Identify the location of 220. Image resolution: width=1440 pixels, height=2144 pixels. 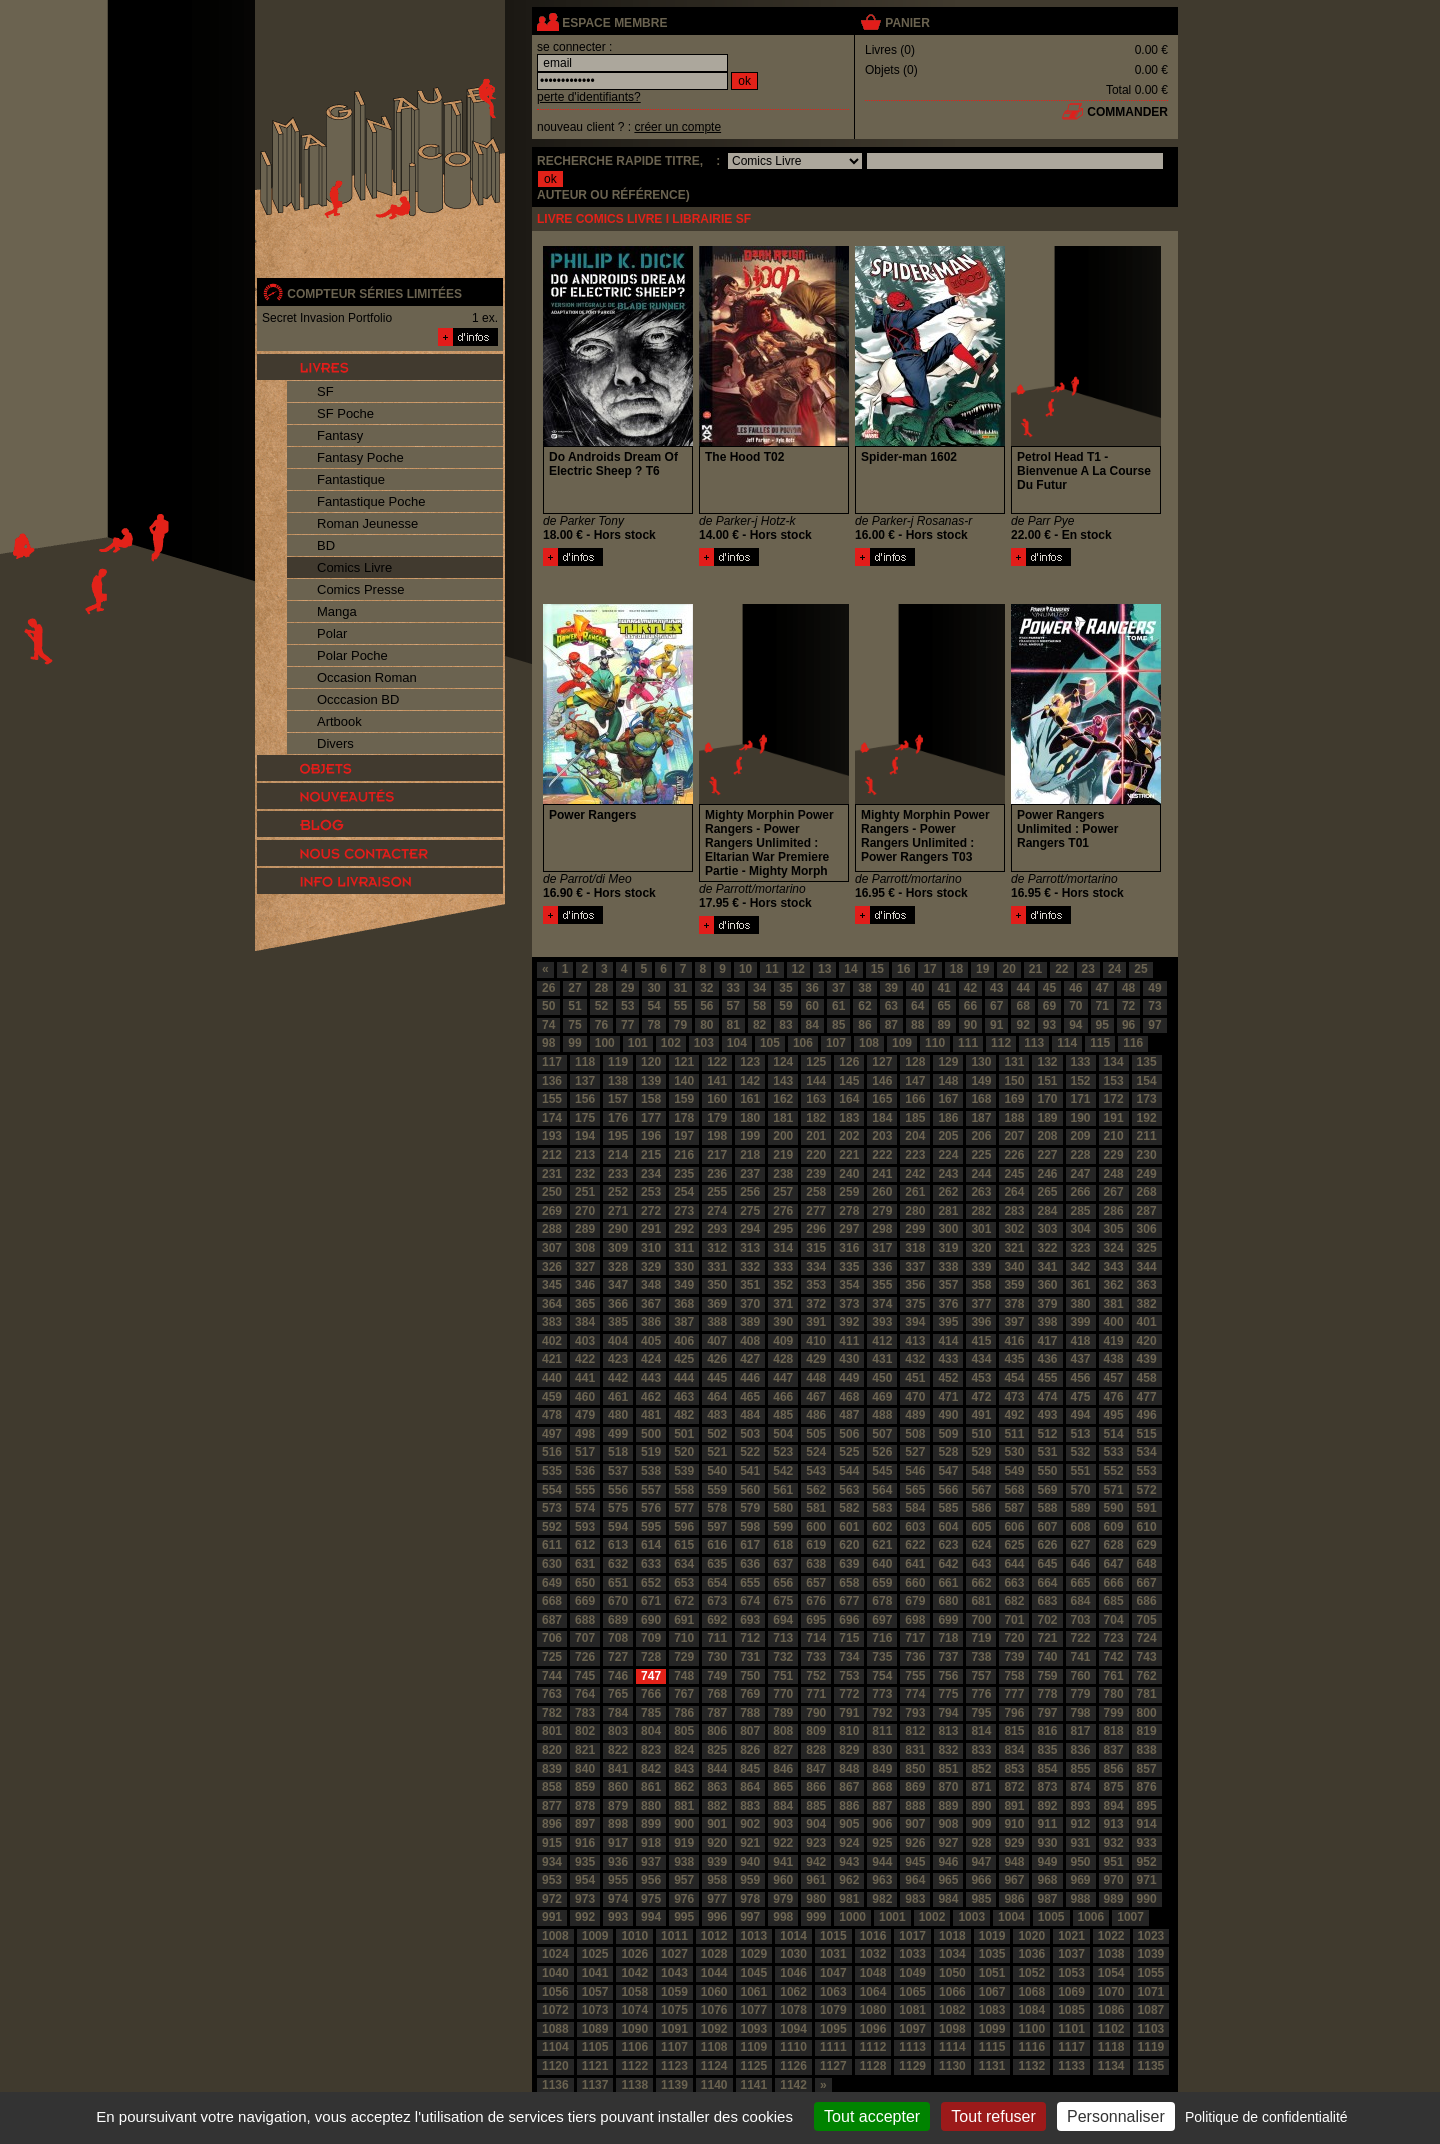
(816, 1155).